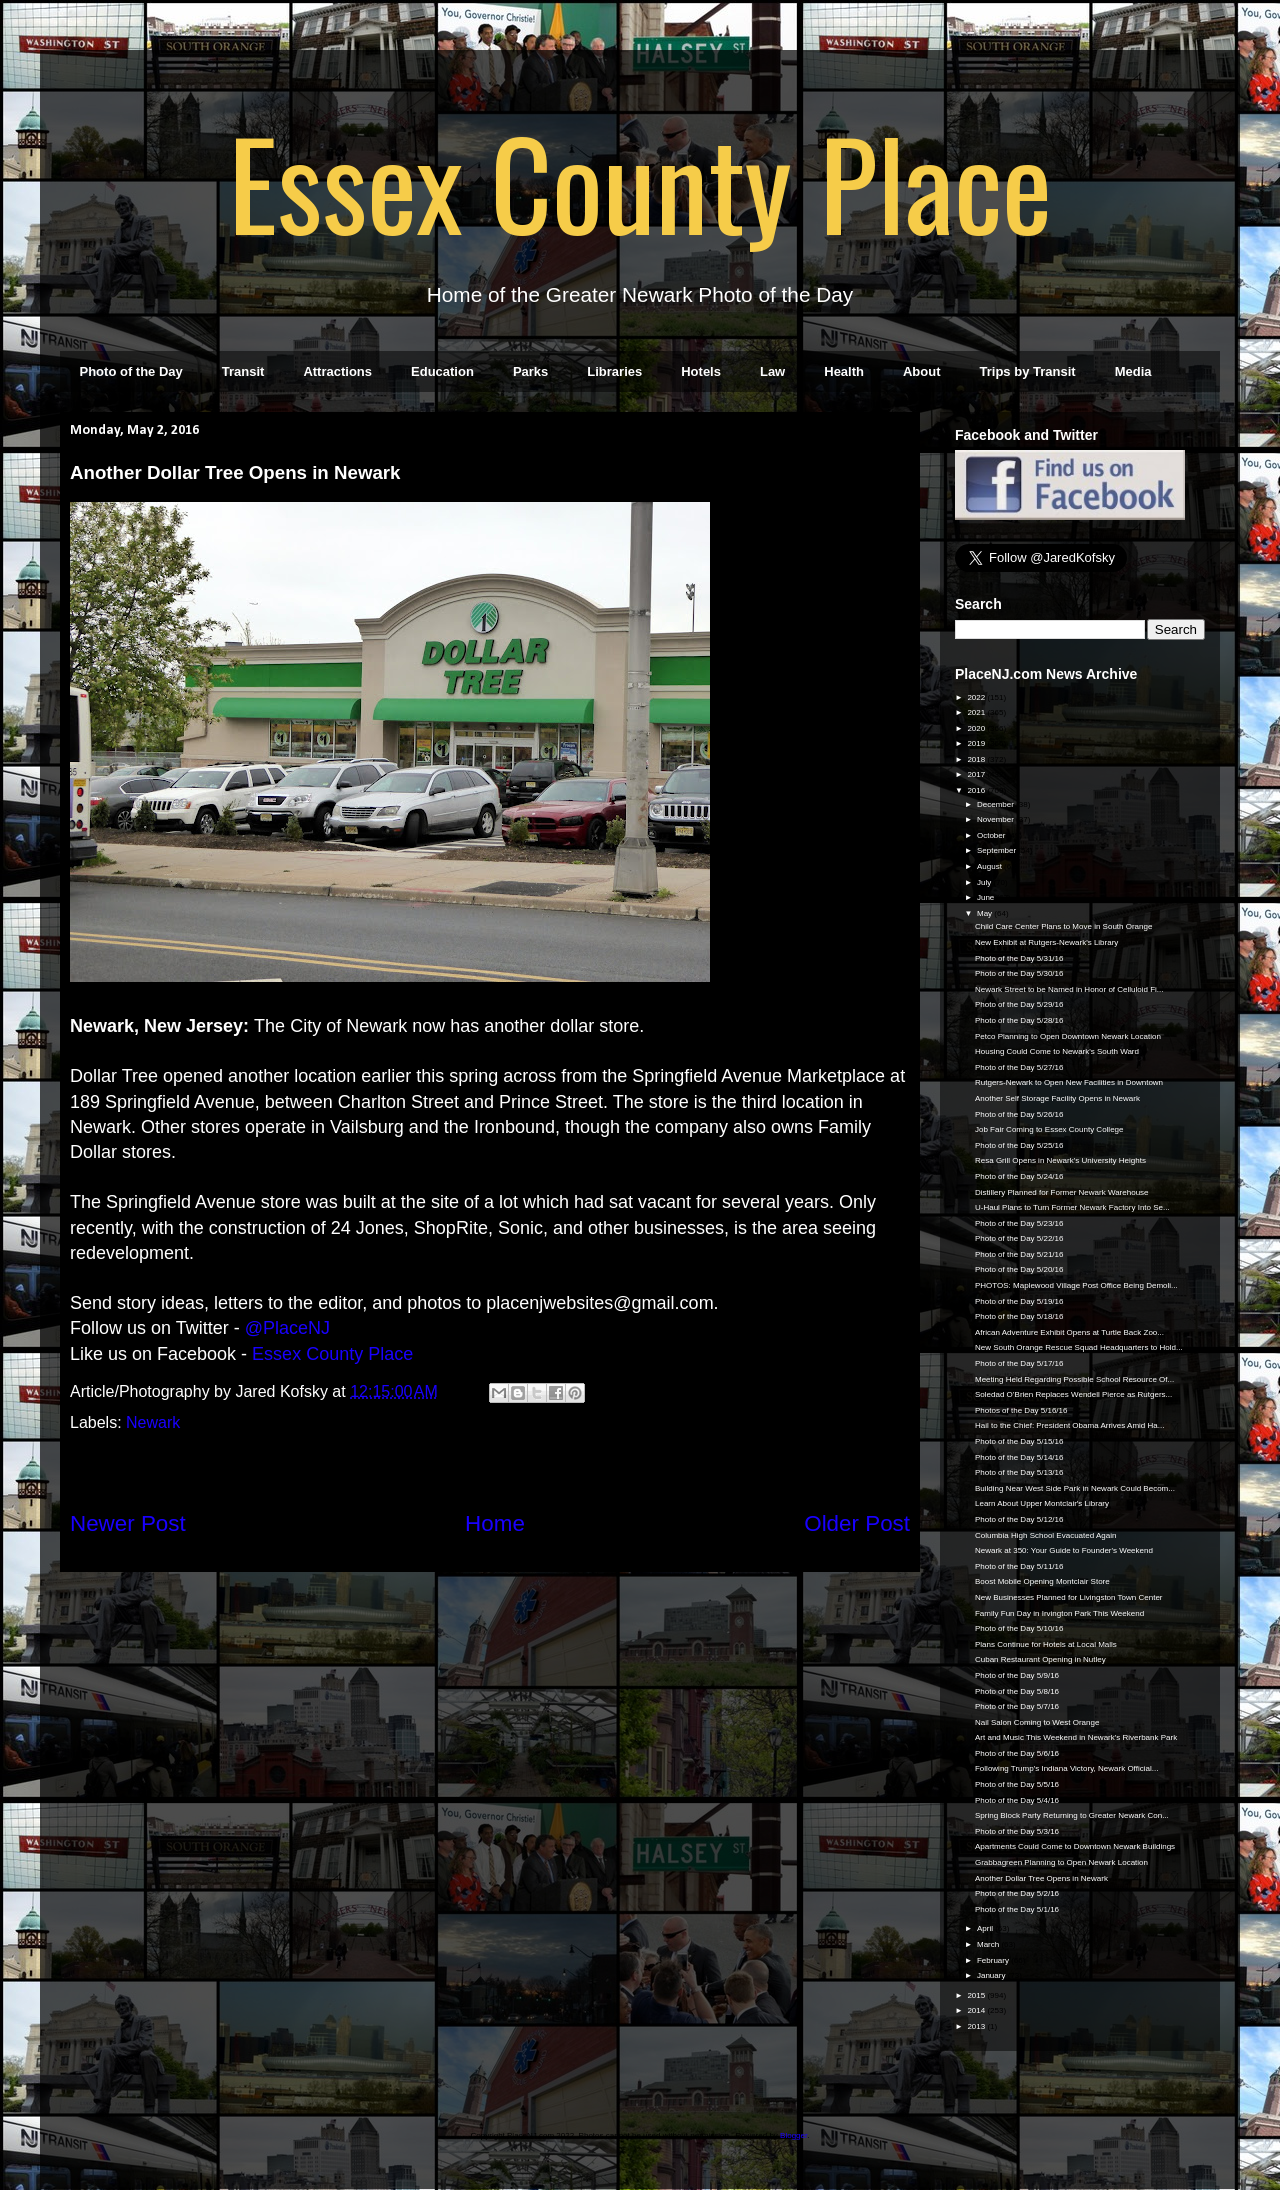  Describe the element at coordinates (1028, 371) in the screenshot. I see `Trips by Transit` at that location.